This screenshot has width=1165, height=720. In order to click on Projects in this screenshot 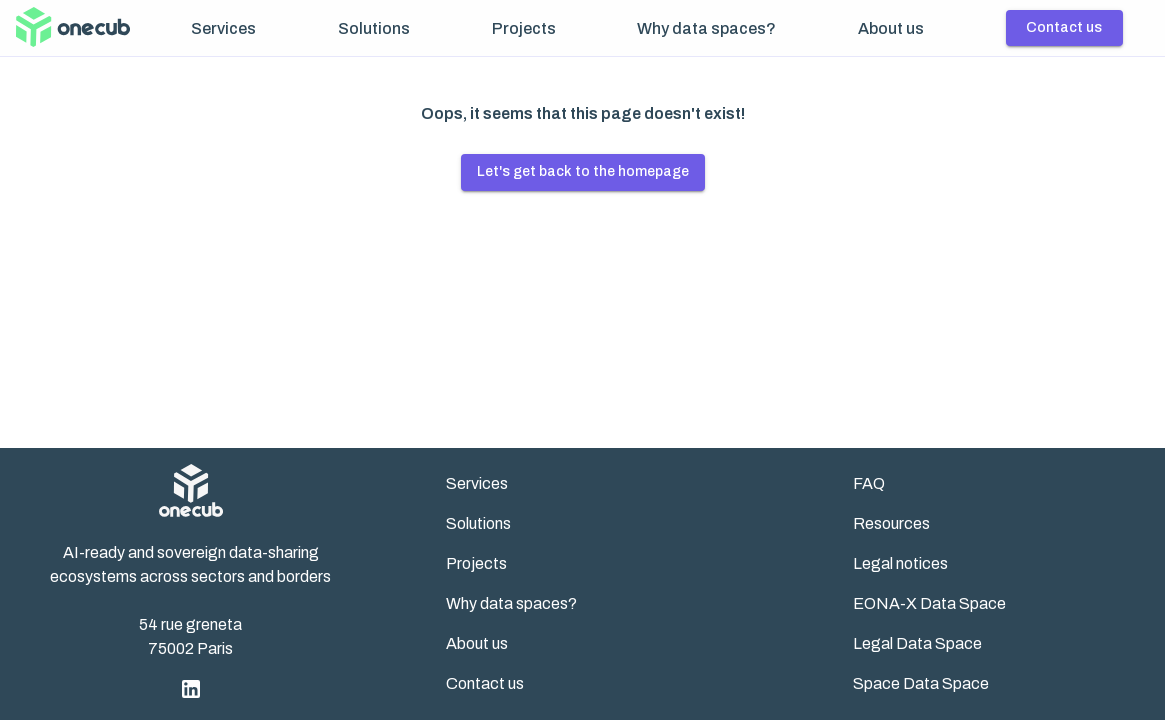, I will do `click(524, 28)`.